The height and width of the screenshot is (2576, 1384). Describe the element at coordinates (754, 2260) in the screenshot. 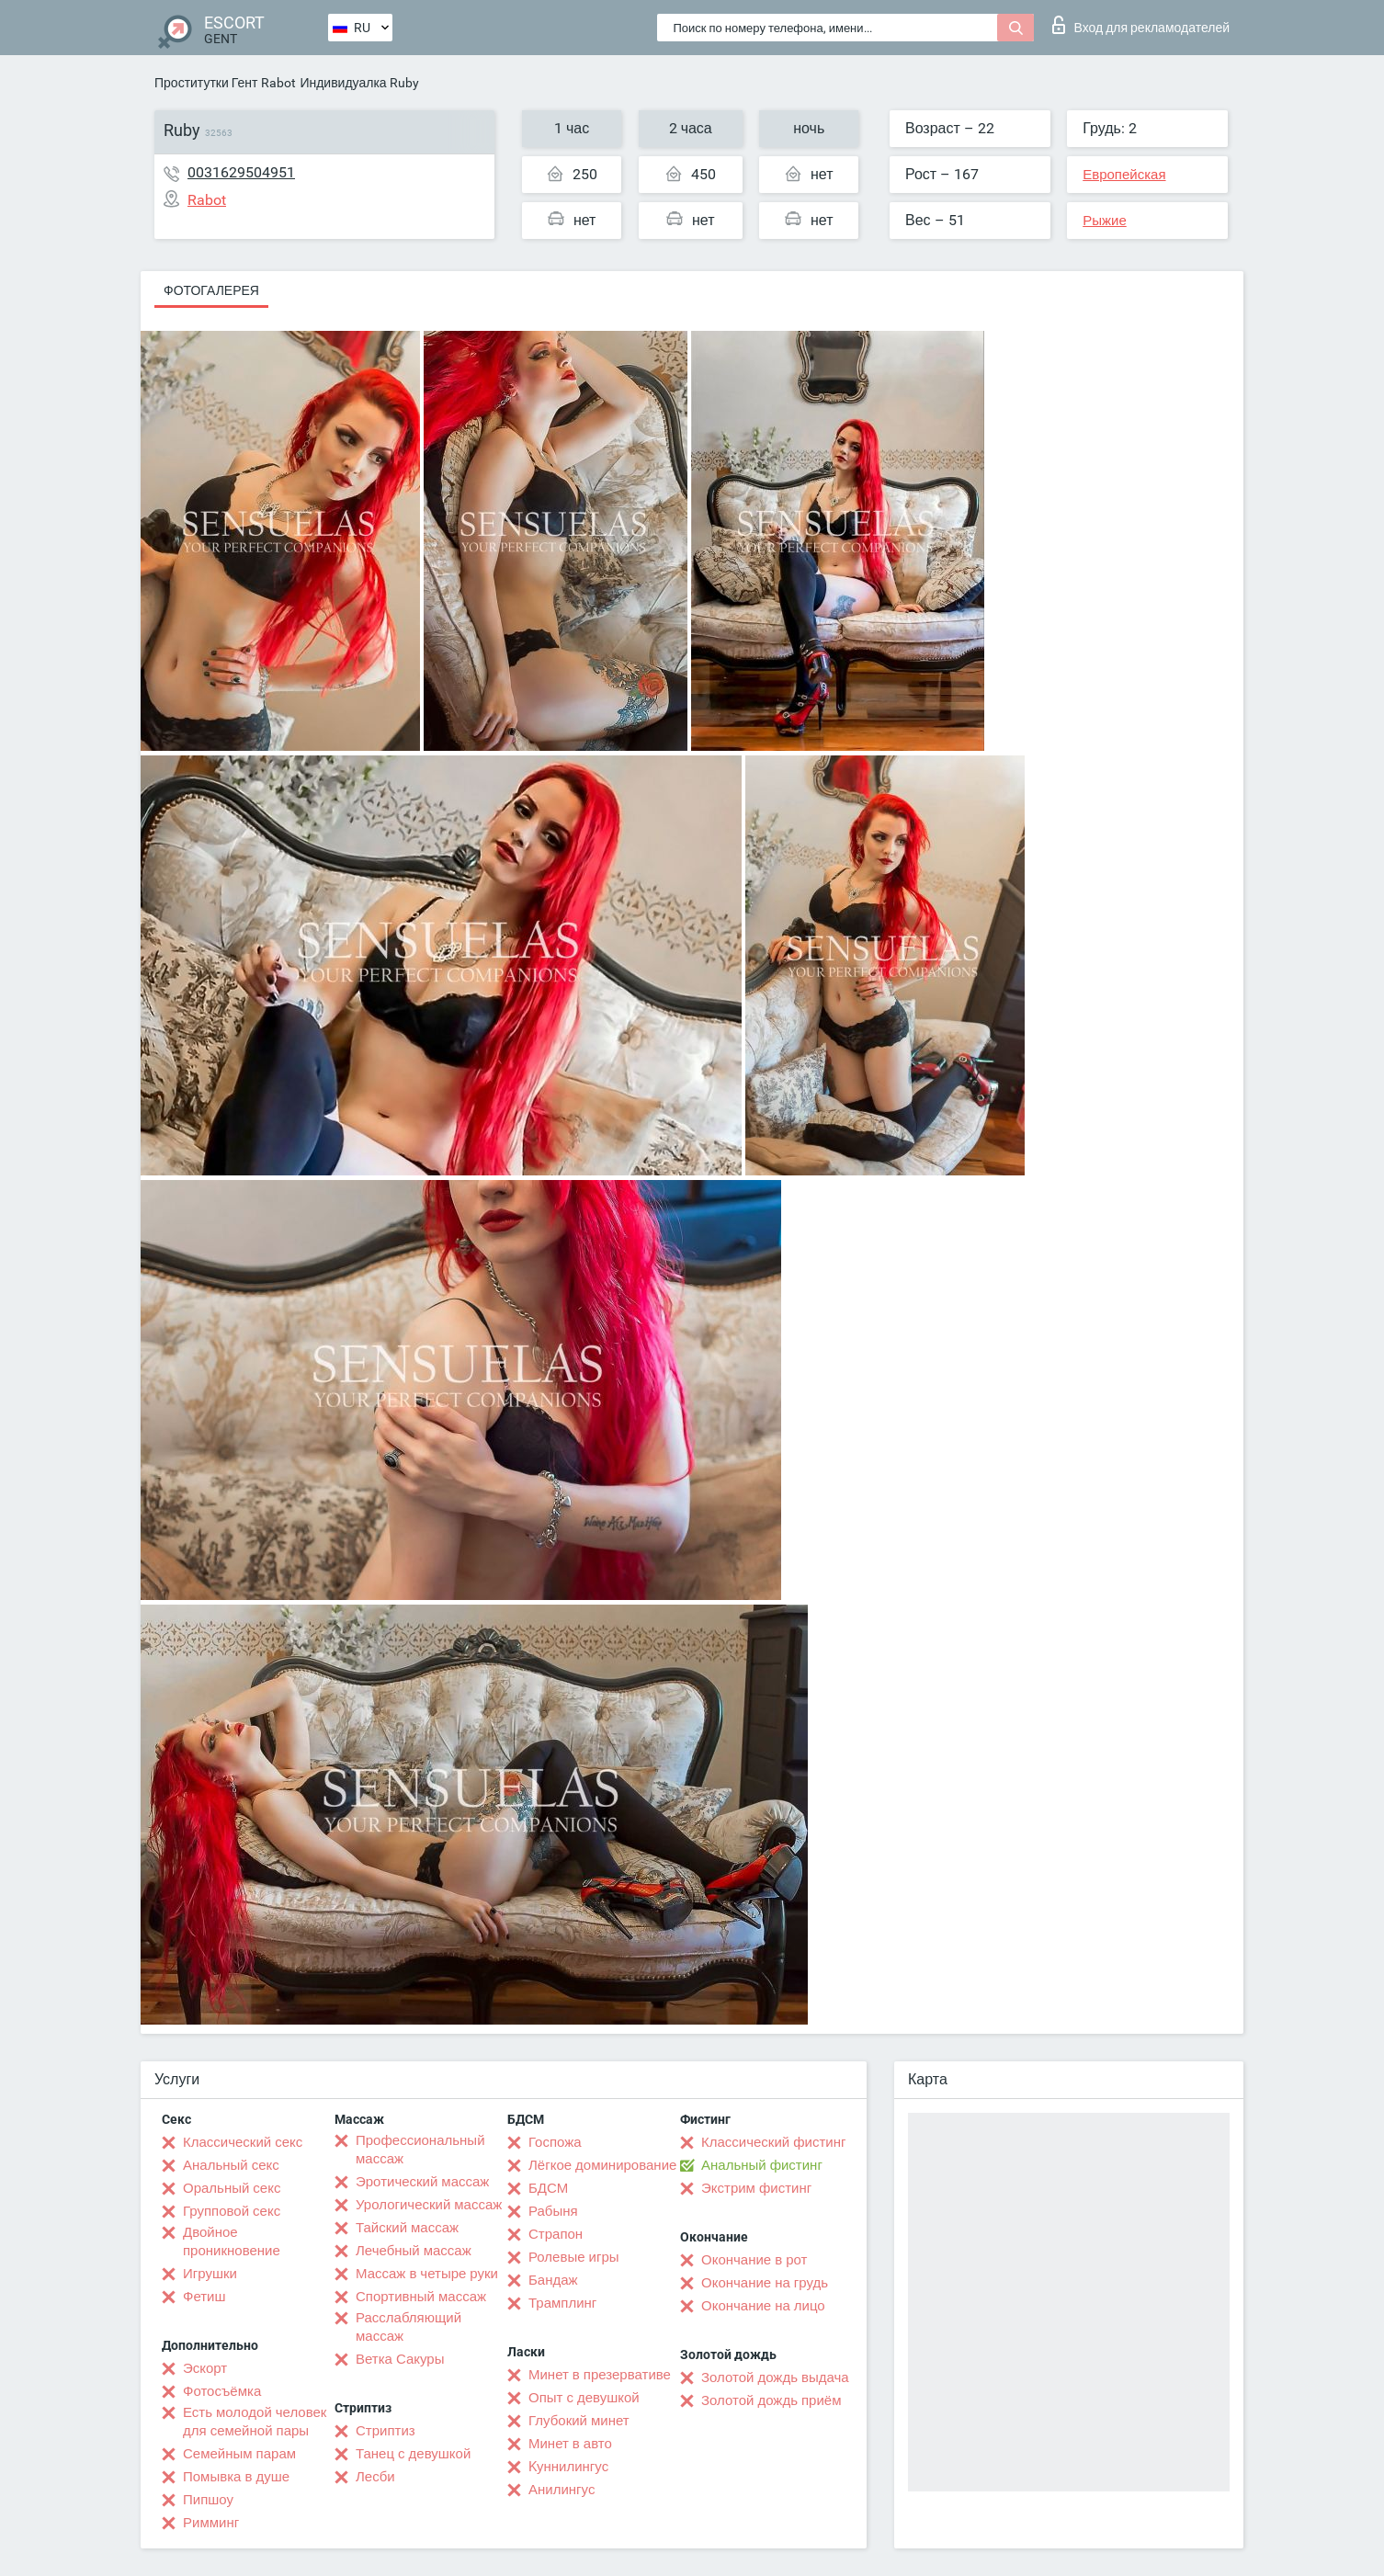

I see `Окончание в рот` at that location.